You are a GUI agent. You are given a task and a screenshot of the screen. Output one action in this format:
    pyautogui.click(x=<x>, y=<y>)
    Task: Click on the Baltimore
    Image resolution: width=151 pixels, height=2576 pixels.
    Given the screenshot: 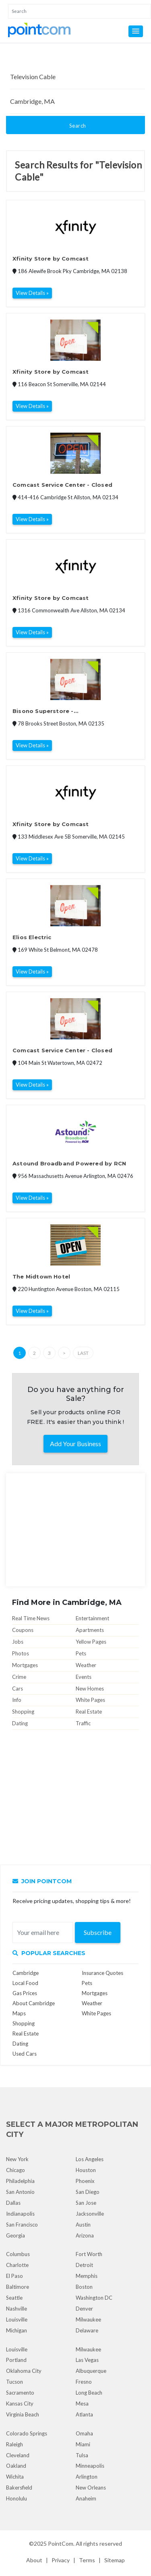 What is the action you would take?
    pyautogui.click(x=17, y=2287)
    